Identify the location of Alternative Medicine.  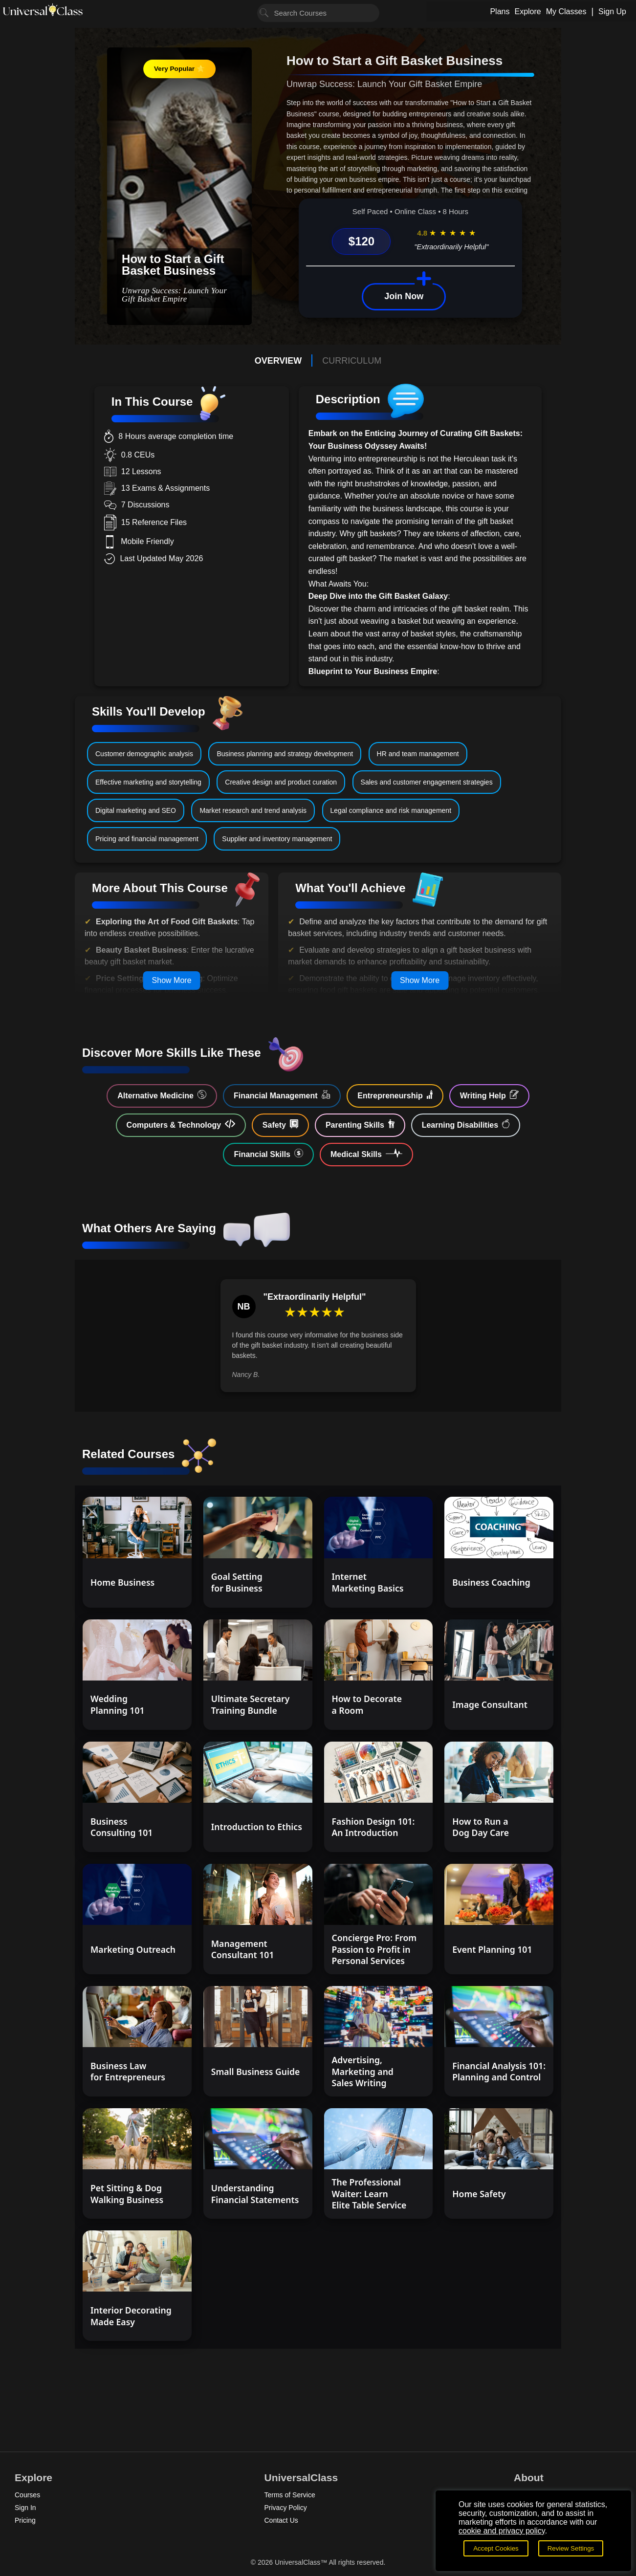
(161, 1095).